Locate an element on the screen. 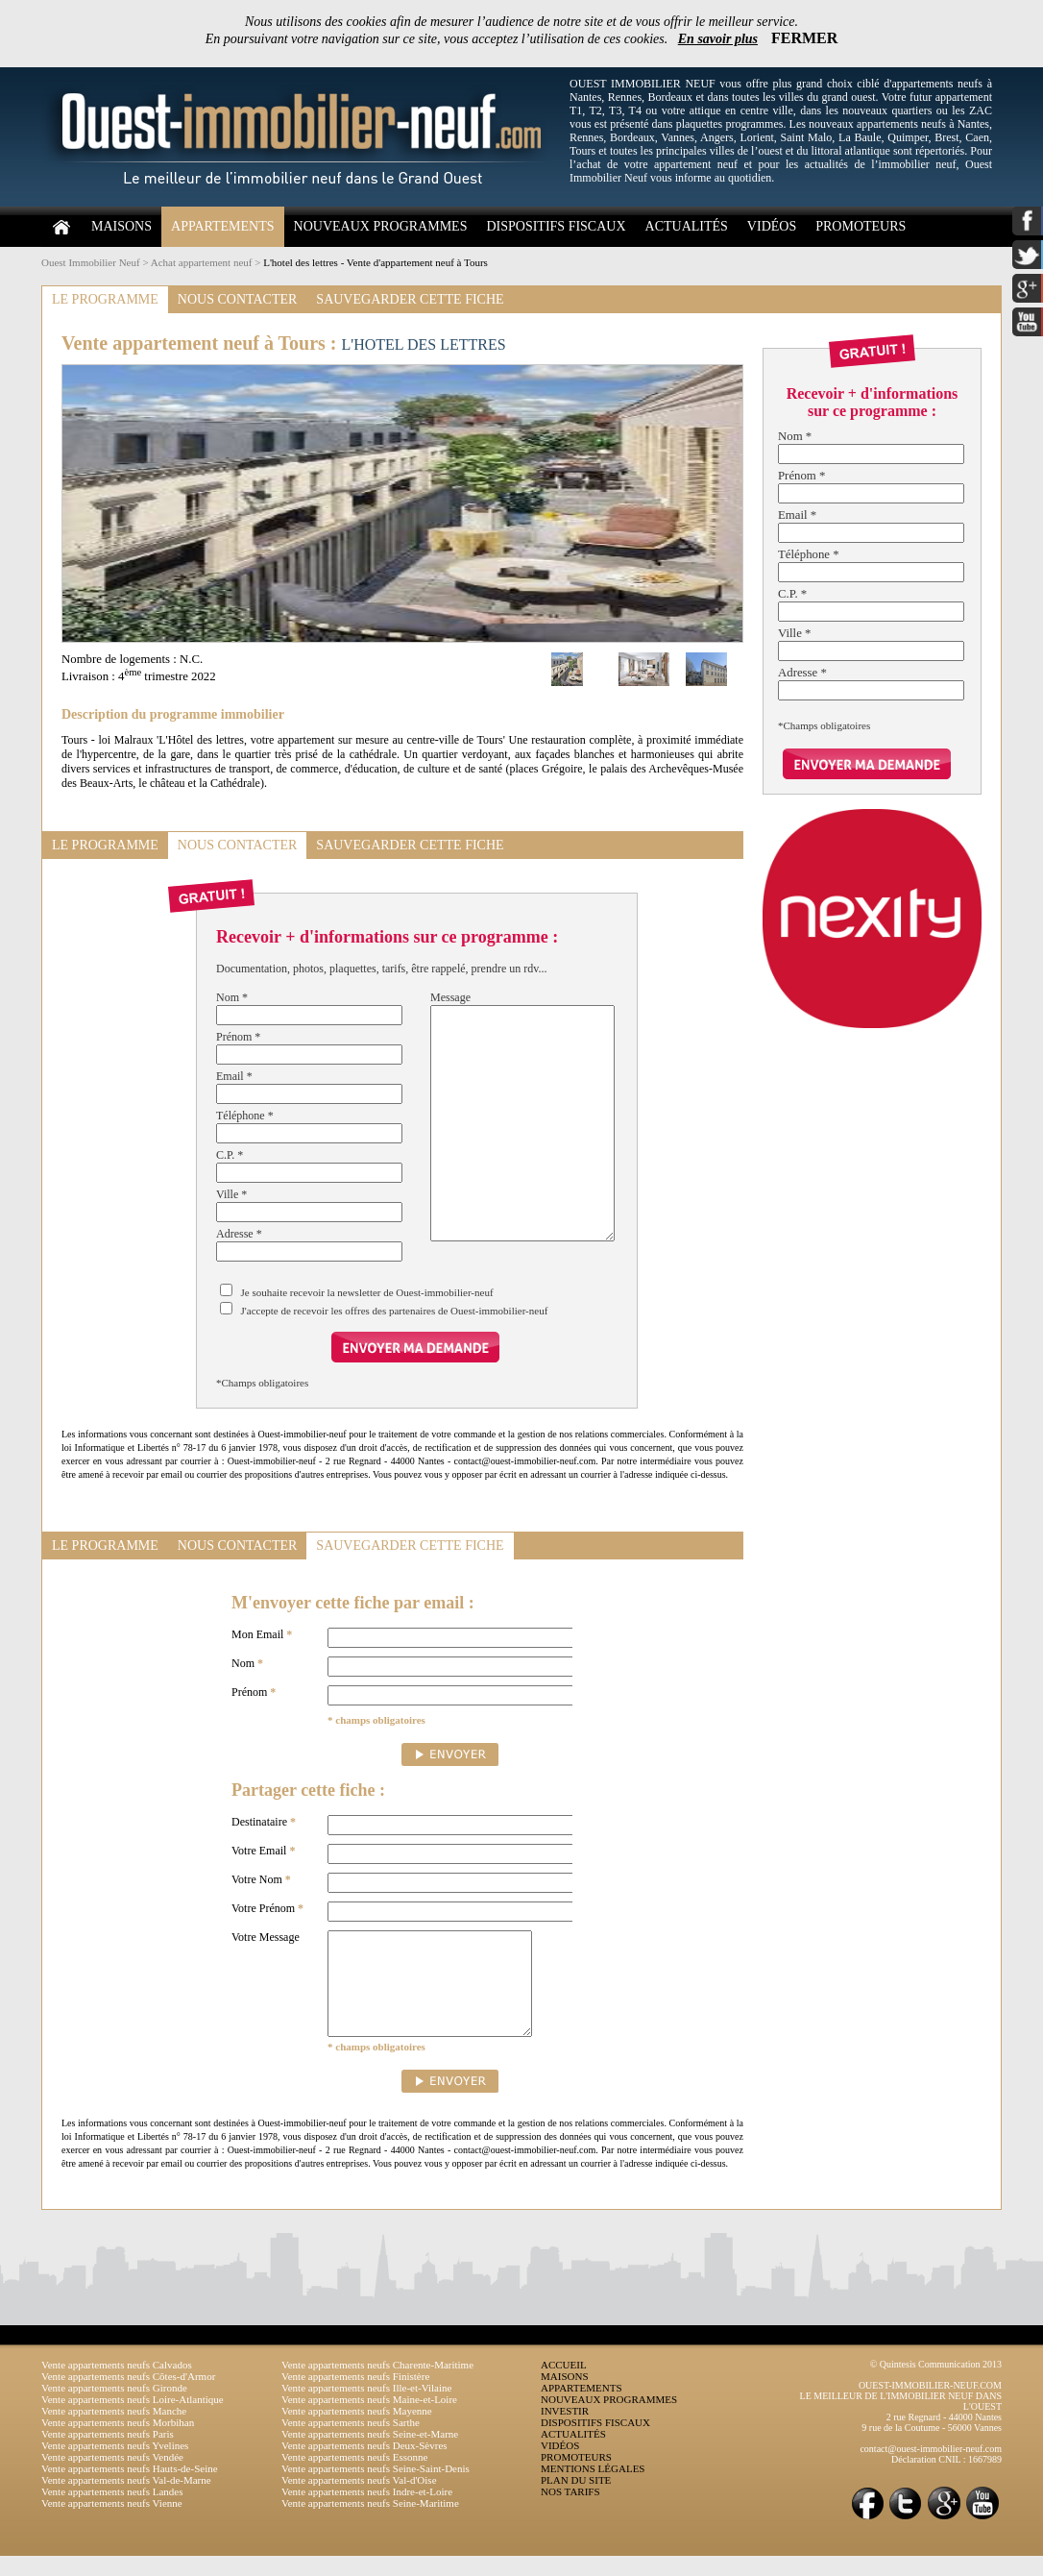 The height and width of the screenshot is (2576, 1043). APPARTEMENTS is located at coordinates (223, 226).